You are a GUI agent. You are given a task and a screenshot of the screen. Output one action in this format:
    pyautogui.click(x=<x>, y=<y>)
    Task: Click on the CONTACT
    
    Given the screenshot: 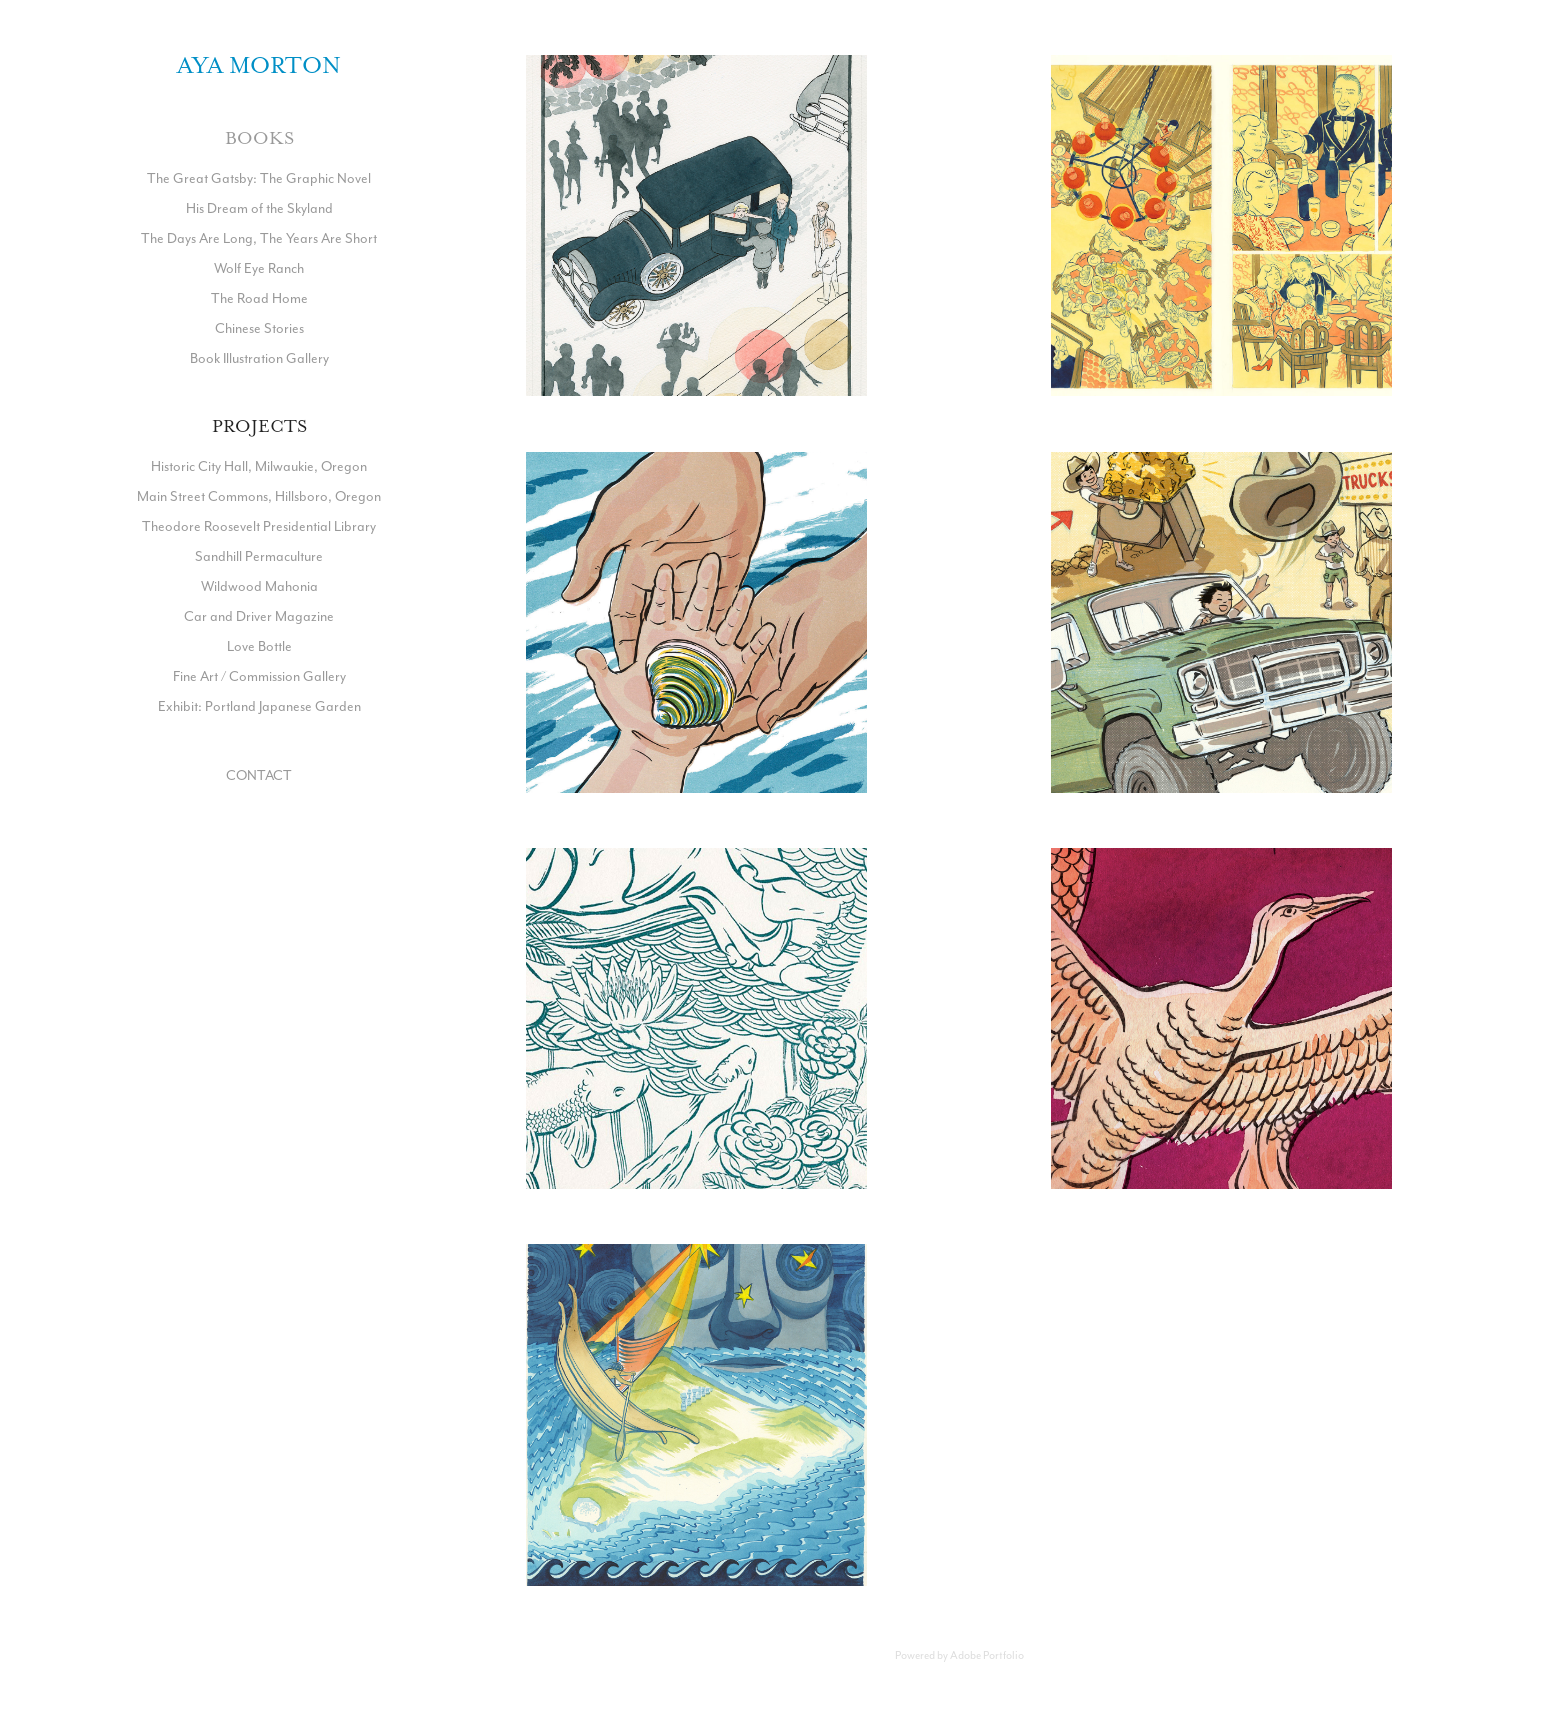 What is the action you would take?
    pyautogui.click(x=259, y=775)
    